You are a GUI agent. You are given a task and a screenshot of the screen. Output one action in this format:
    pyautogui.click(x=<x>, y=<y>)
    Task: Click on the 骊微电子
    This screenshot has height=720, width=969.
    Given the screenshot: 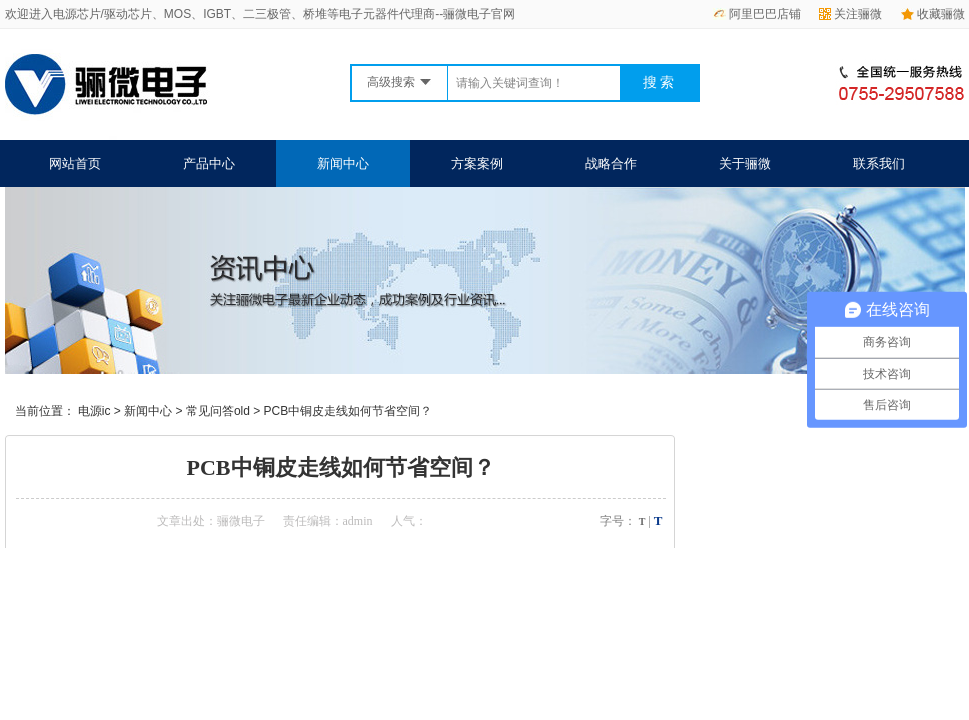 What is the action you would take?
    pyautogui.click(x=241, y=521)
    